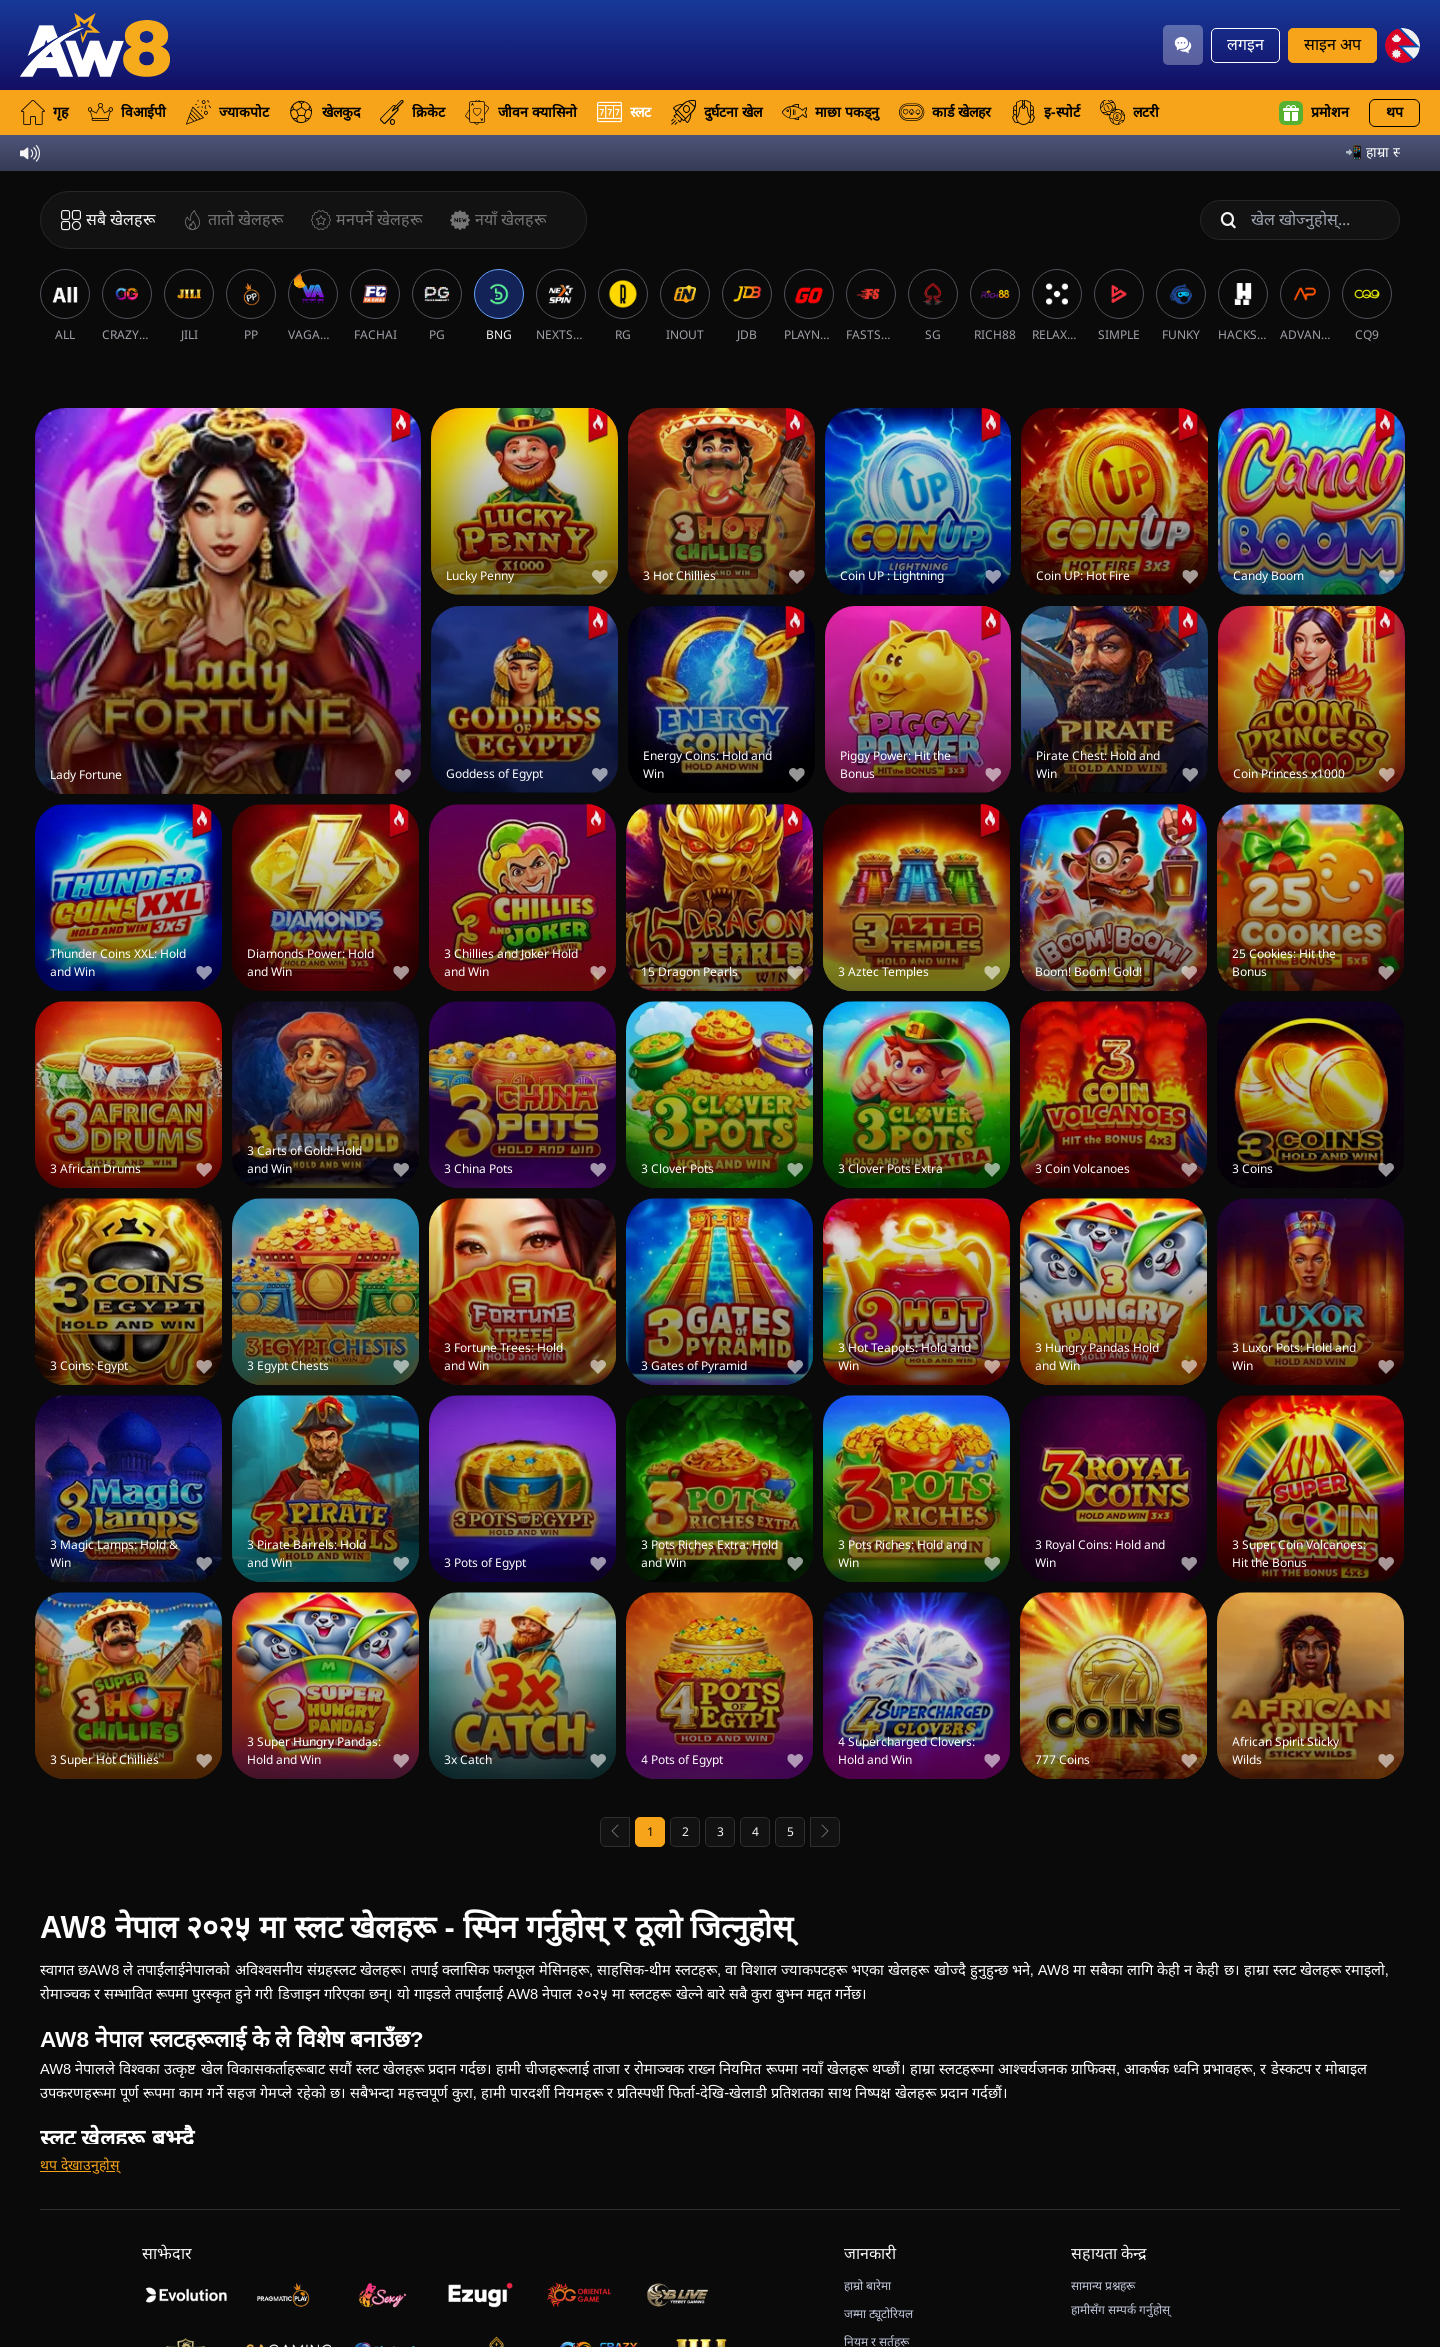  What do you see at coordinates (521, 112) in the screenshot?
I see `जीवन क्यासिनो` at bounding box center [521, 112].